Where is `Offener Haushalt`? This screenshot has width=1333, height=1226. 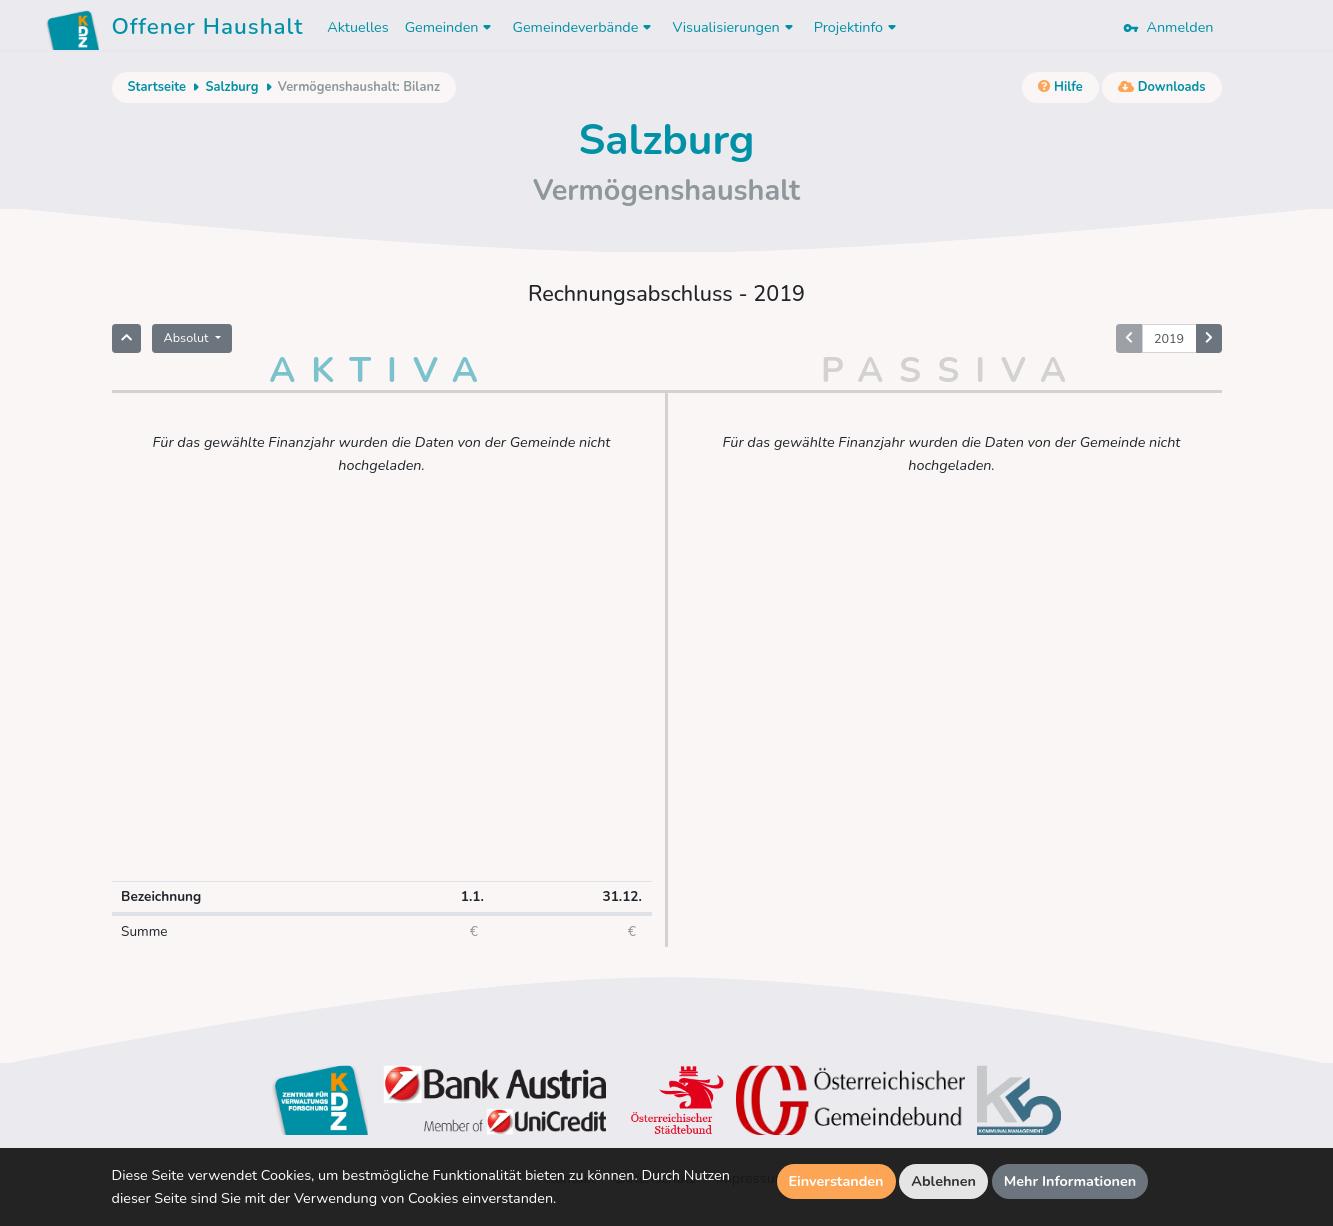 Offener Haushalt is located at coordinates (208, 30).